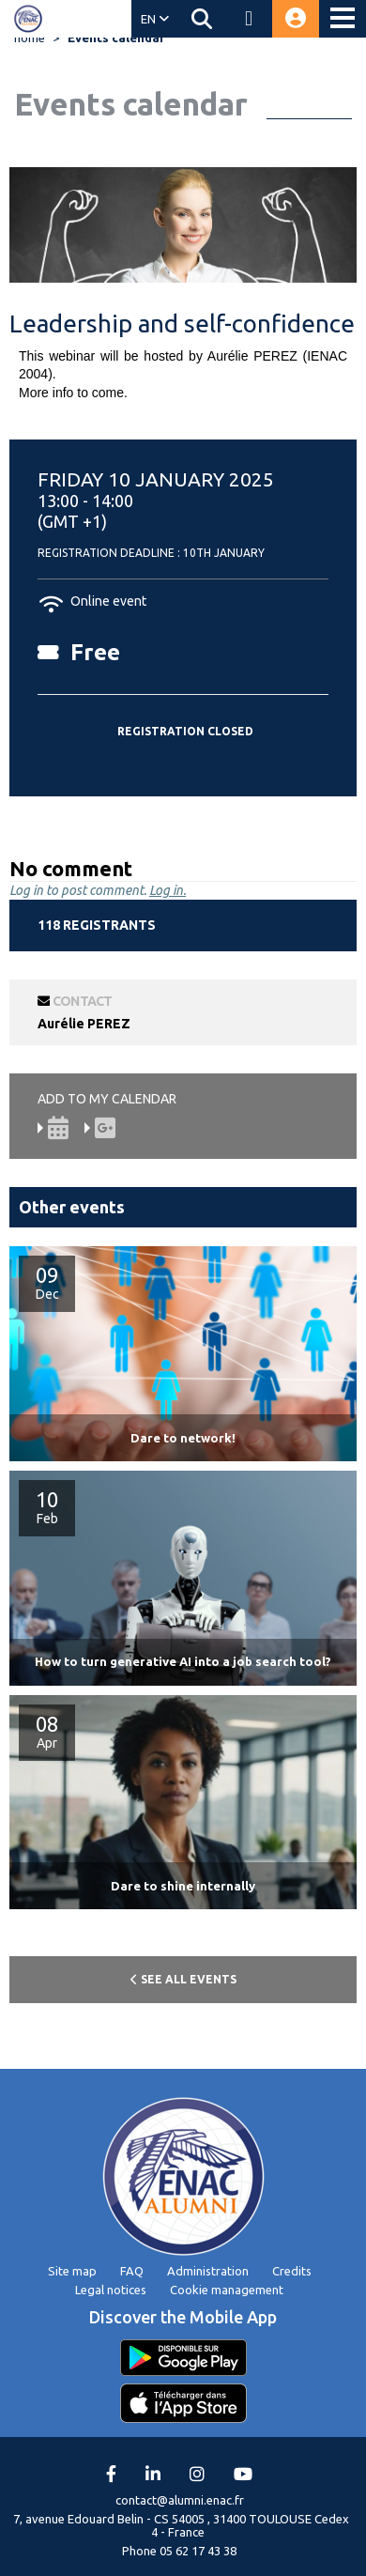 The height and width of the screenshot is (2576, 366). I want to click on Phone 05 62 17 43 38, so click(179, 2550).